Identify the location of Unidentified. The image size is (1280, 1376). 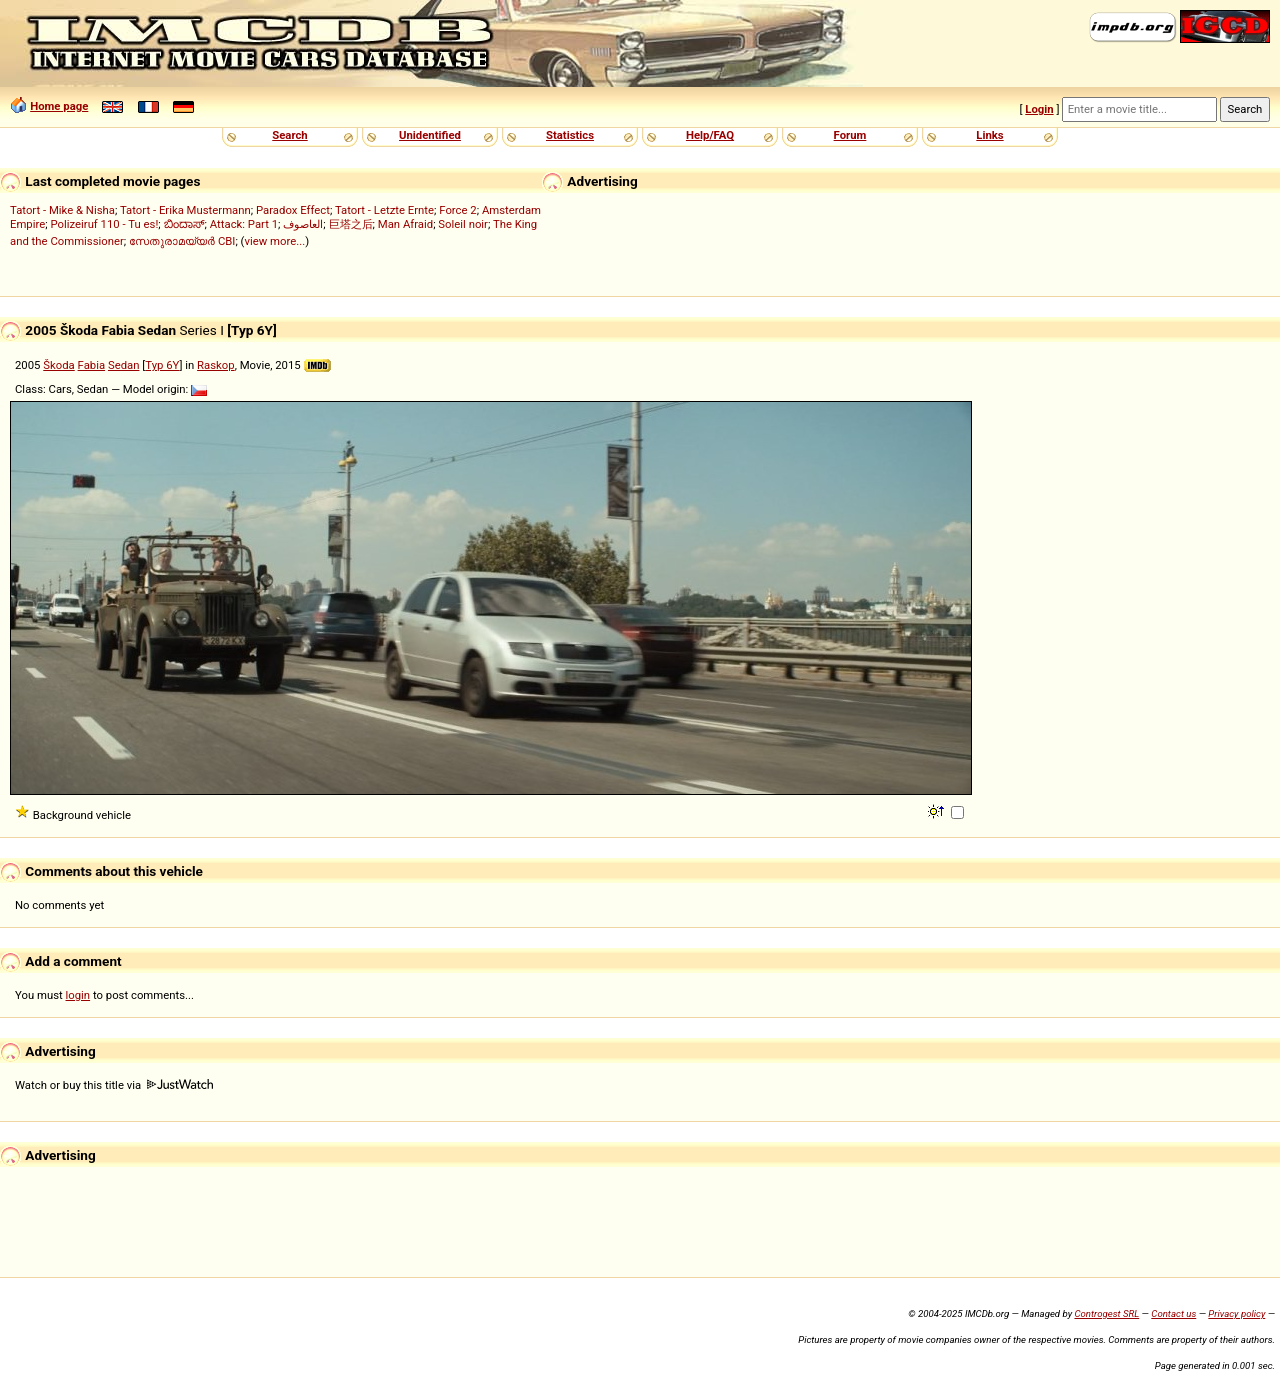
(430, 135).